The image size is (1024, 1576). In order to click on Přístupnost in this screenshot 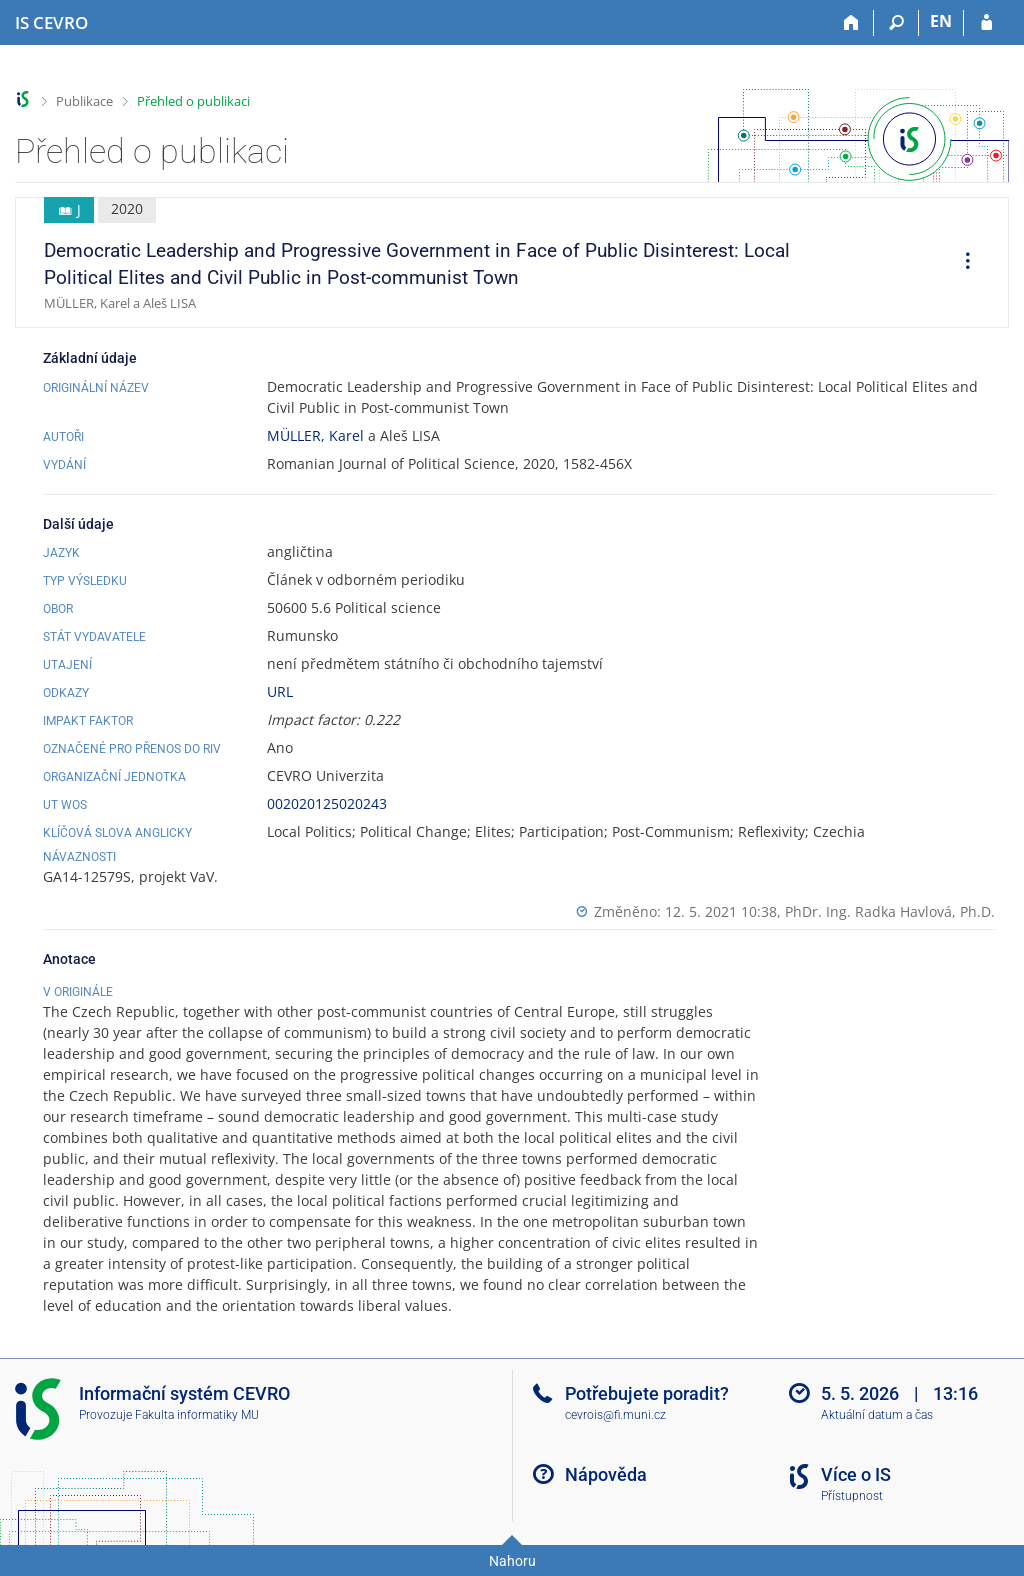, I will do `click(852, 1496)`.